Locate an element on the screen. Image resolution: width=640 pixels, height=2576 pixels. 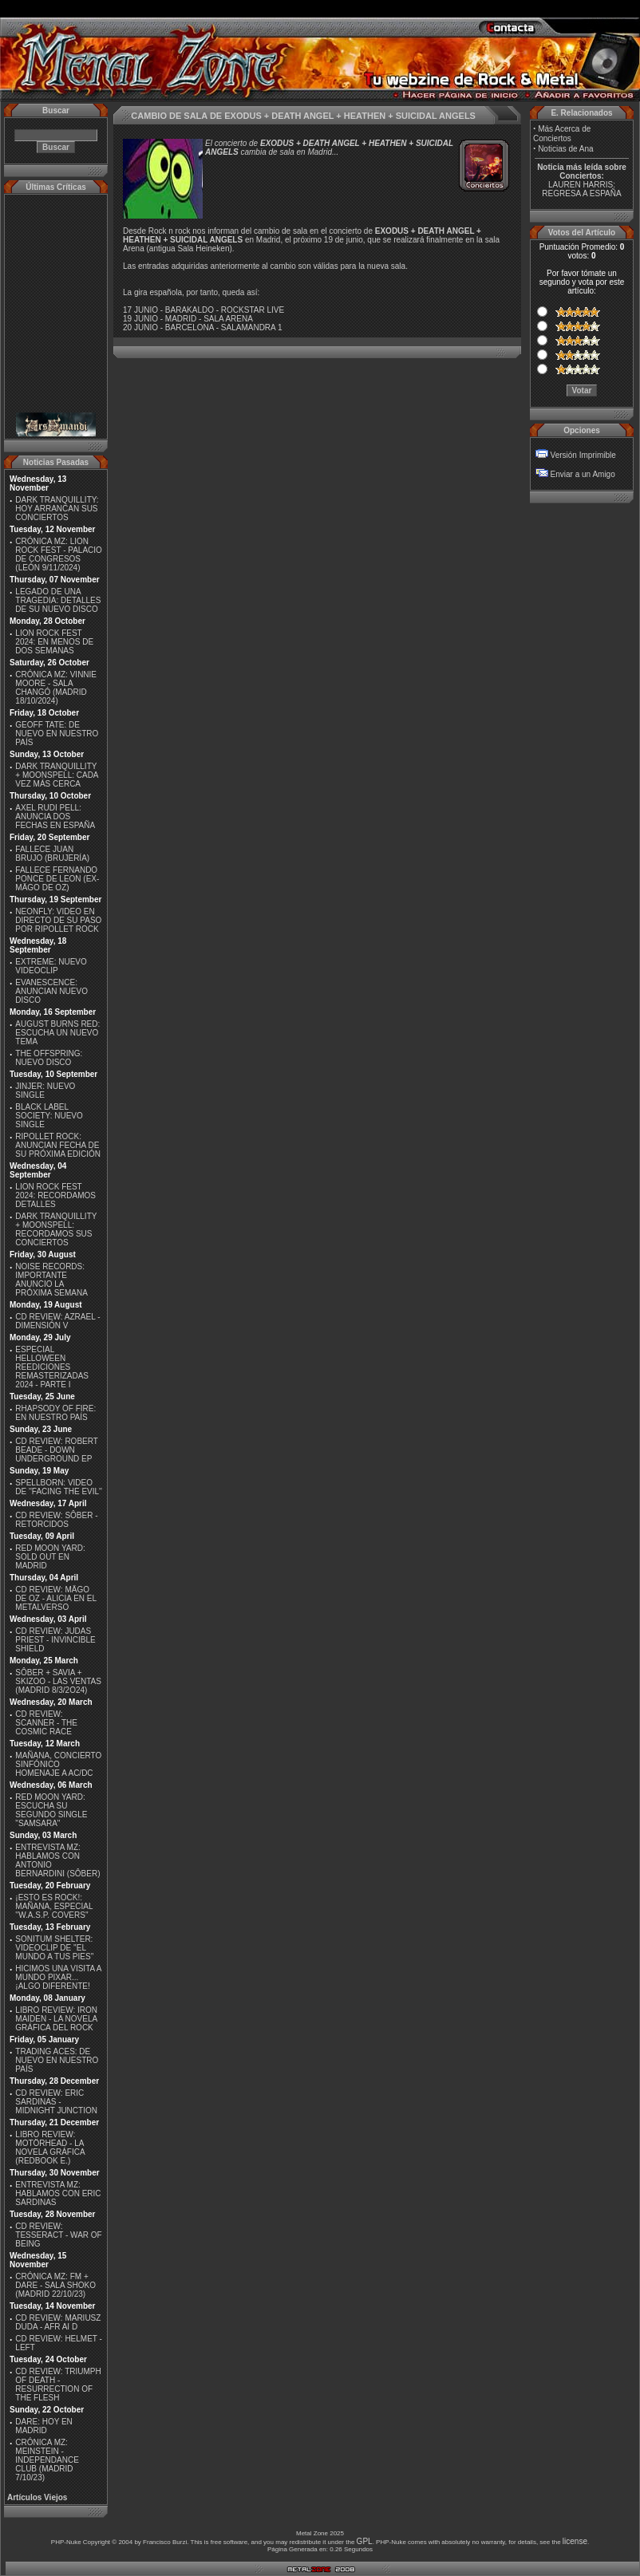
CD REVIEW: TESSERACT - WAR OF BEING is located at coordinates (58, 2235).